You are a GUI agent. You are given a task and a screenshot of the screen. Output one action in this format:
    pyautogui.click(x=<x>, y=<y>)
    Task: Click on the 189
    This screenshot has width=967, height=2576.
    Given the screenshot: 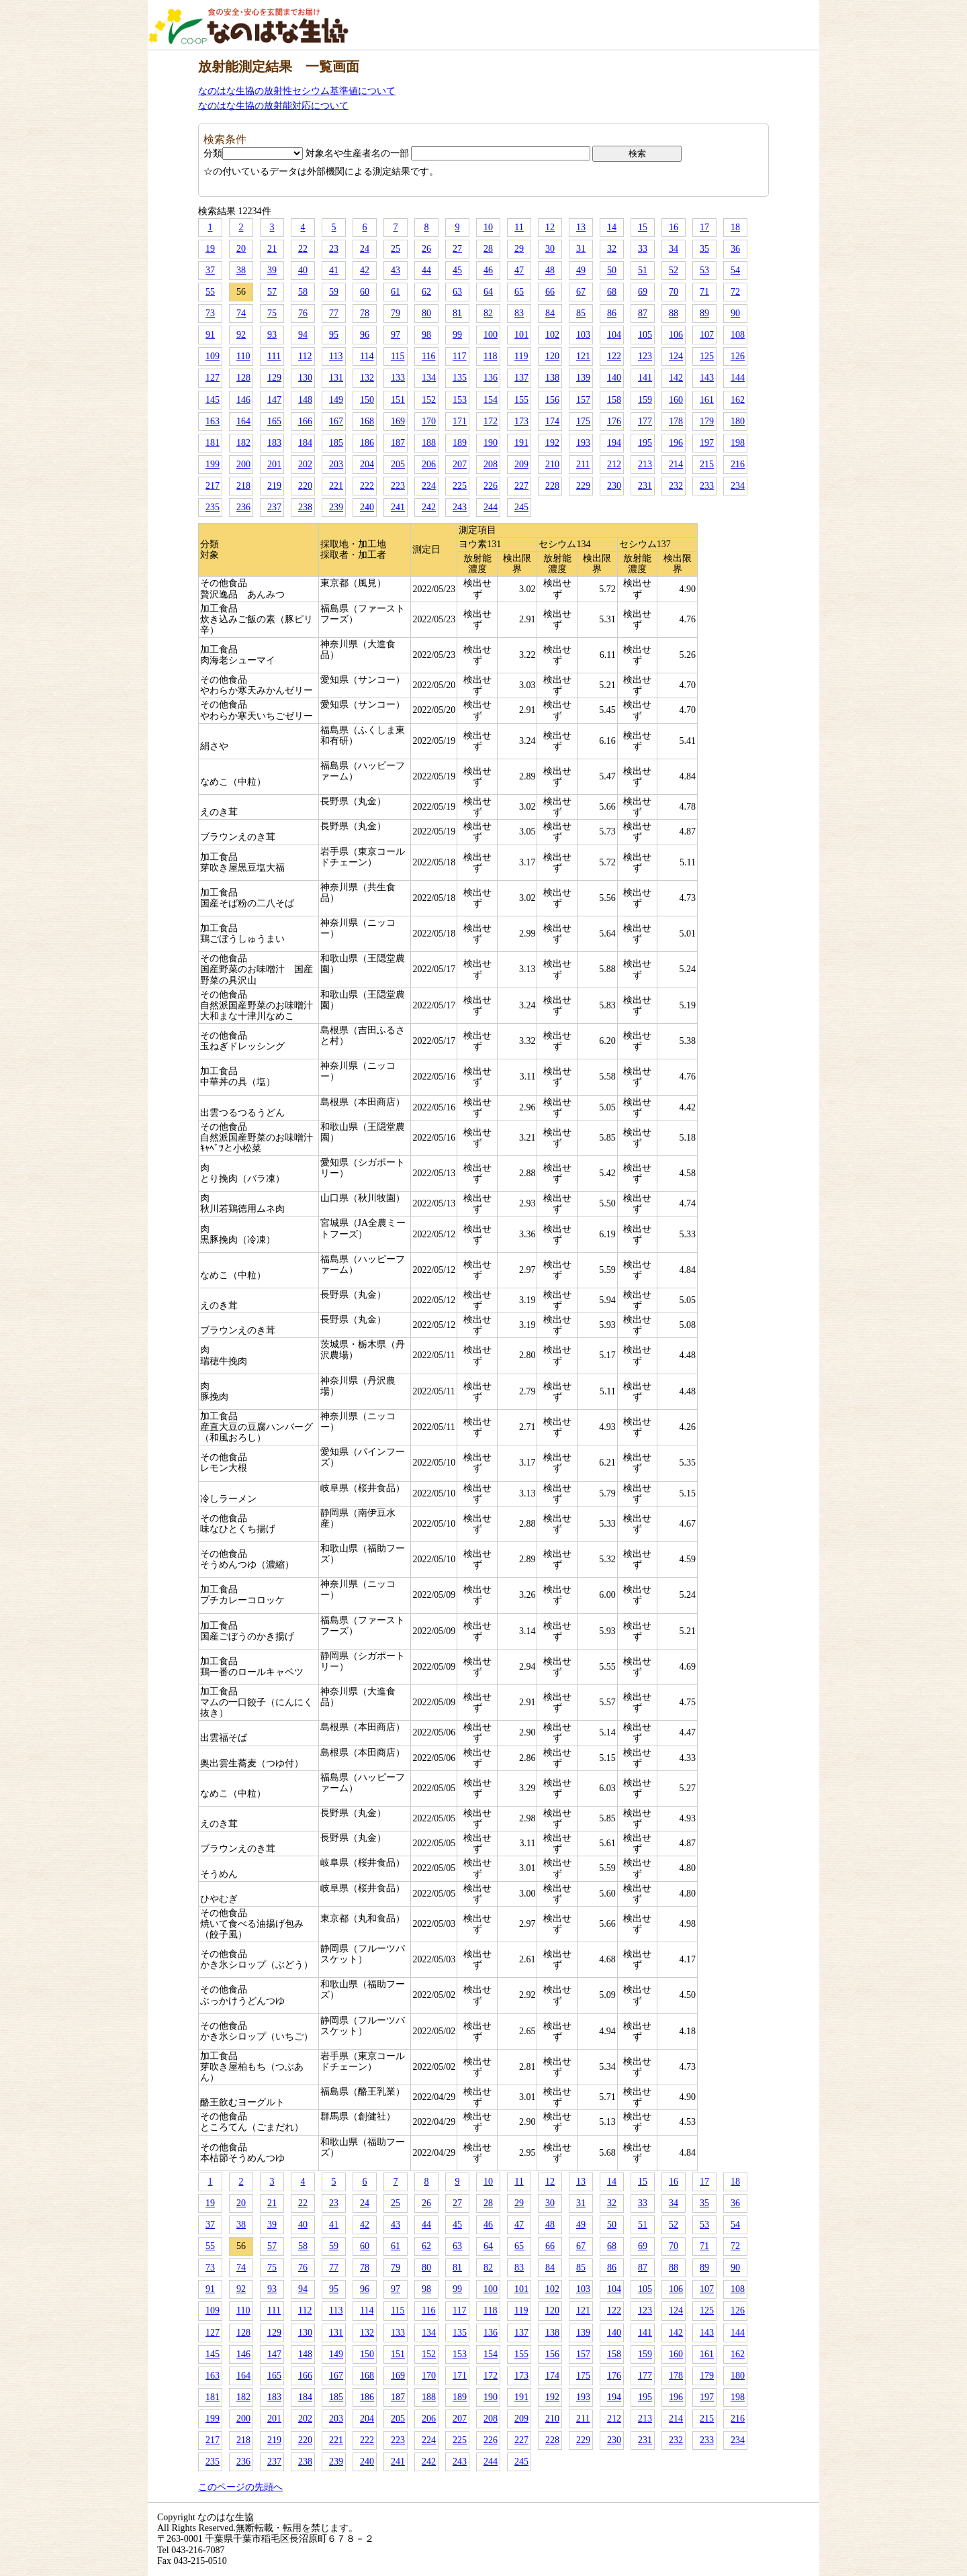 What is the action you would take?
    pyautogui.click(x=460, y=443)
    